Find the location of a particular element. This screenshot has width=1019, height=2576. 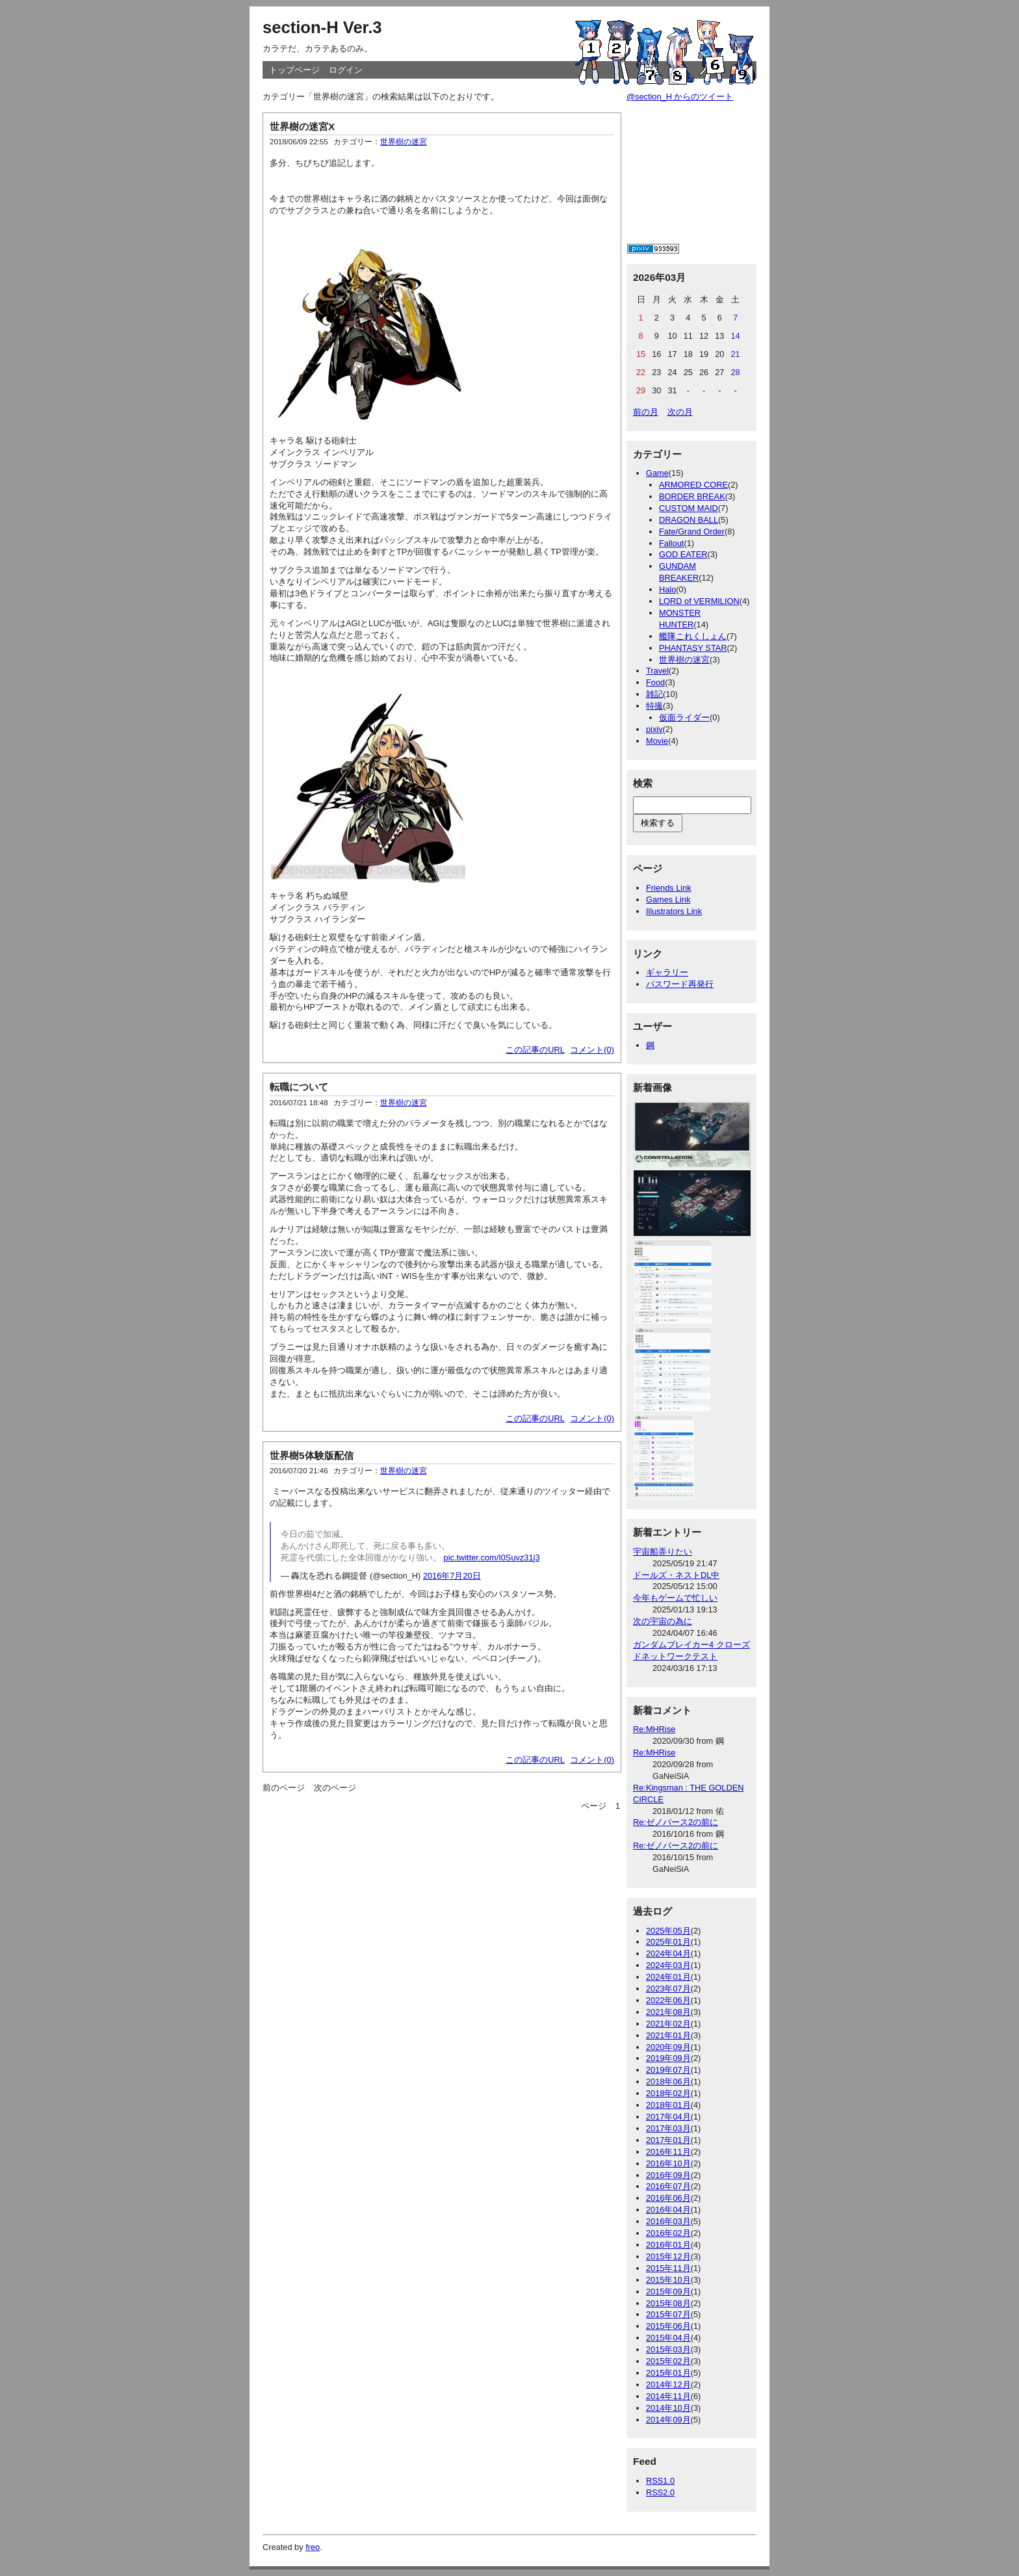

GOD EATER is located at coordinates (683, 554).